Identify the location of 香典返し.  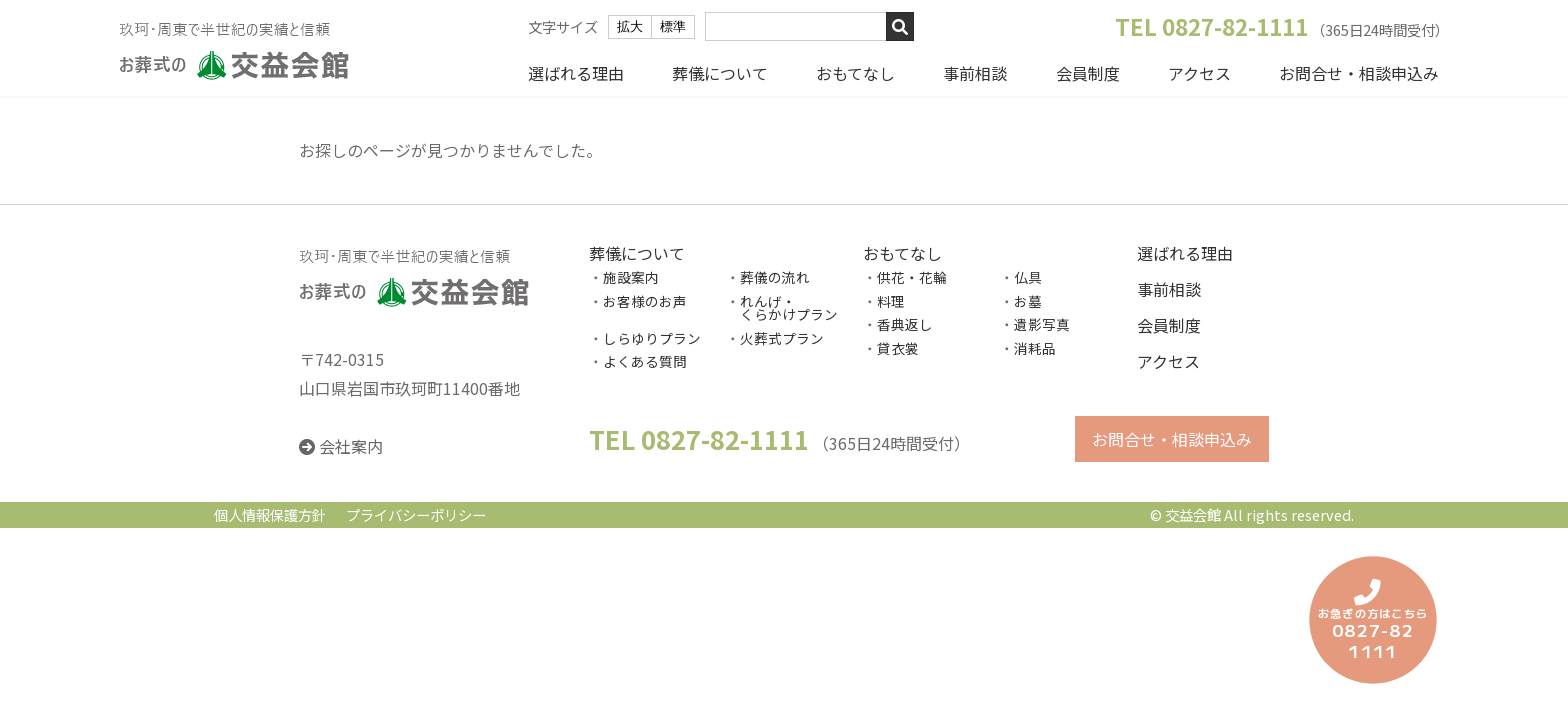
(905, 325).